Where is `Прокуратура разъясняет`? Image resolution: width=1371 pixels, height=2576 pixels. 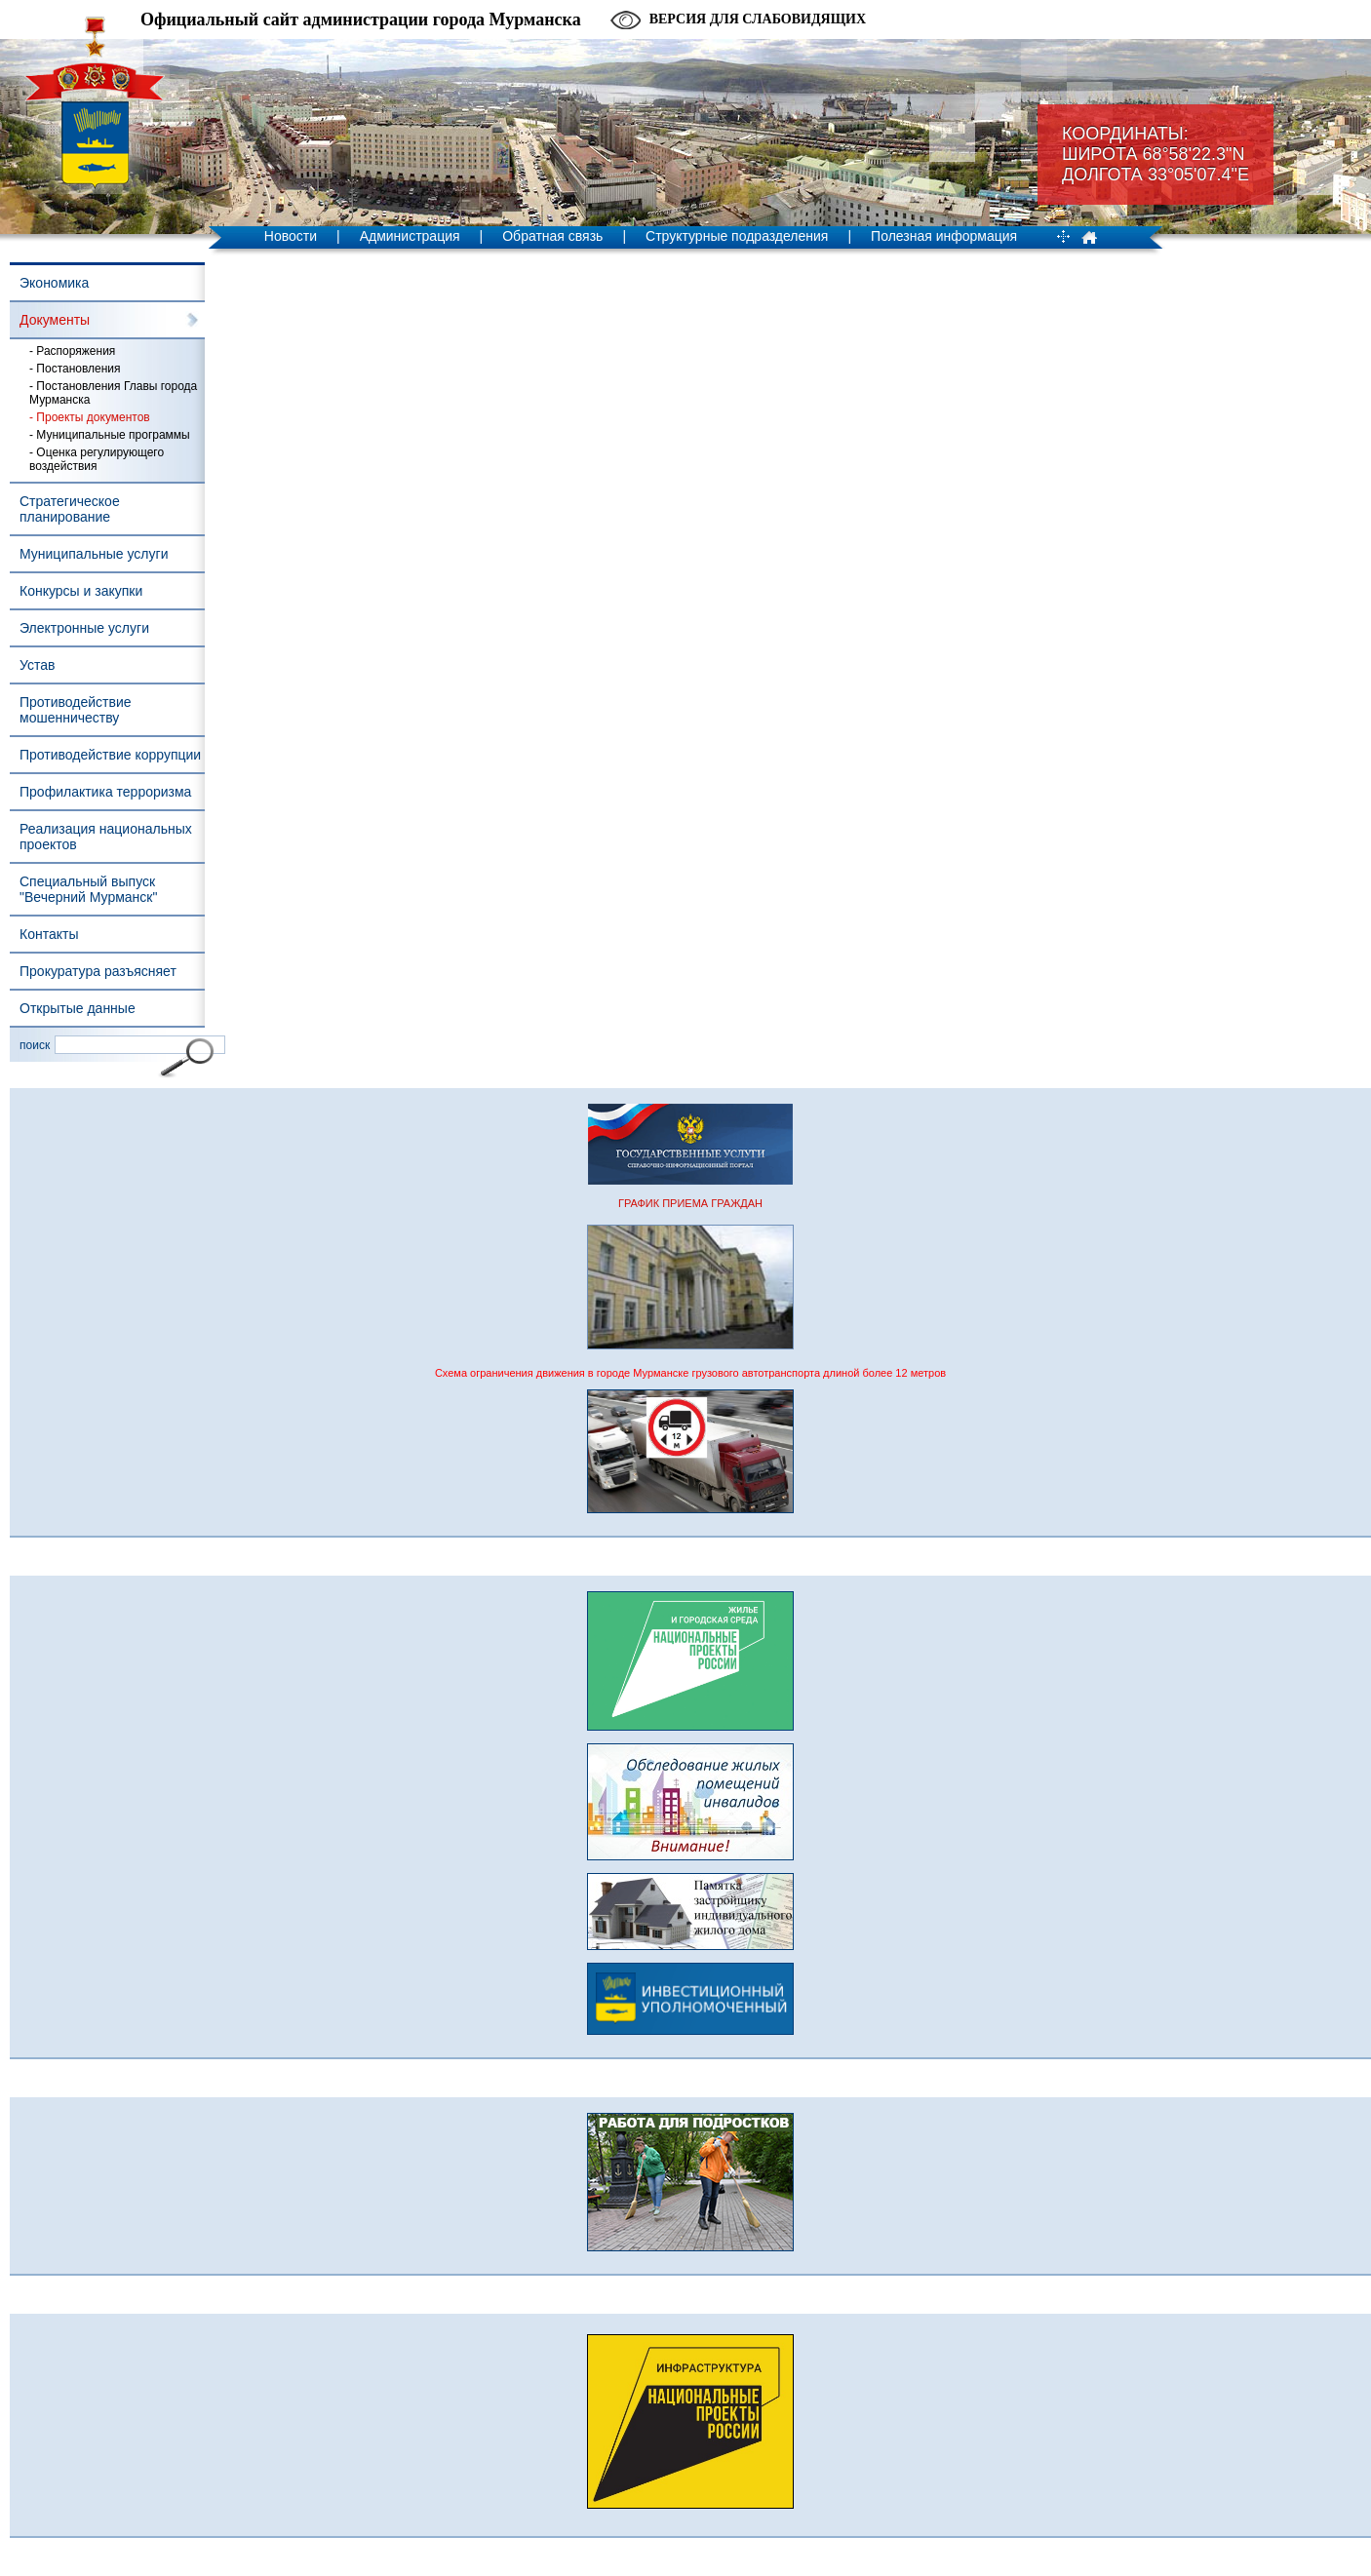
Прокуратура разъясняет is located at coordinates (98, 971).